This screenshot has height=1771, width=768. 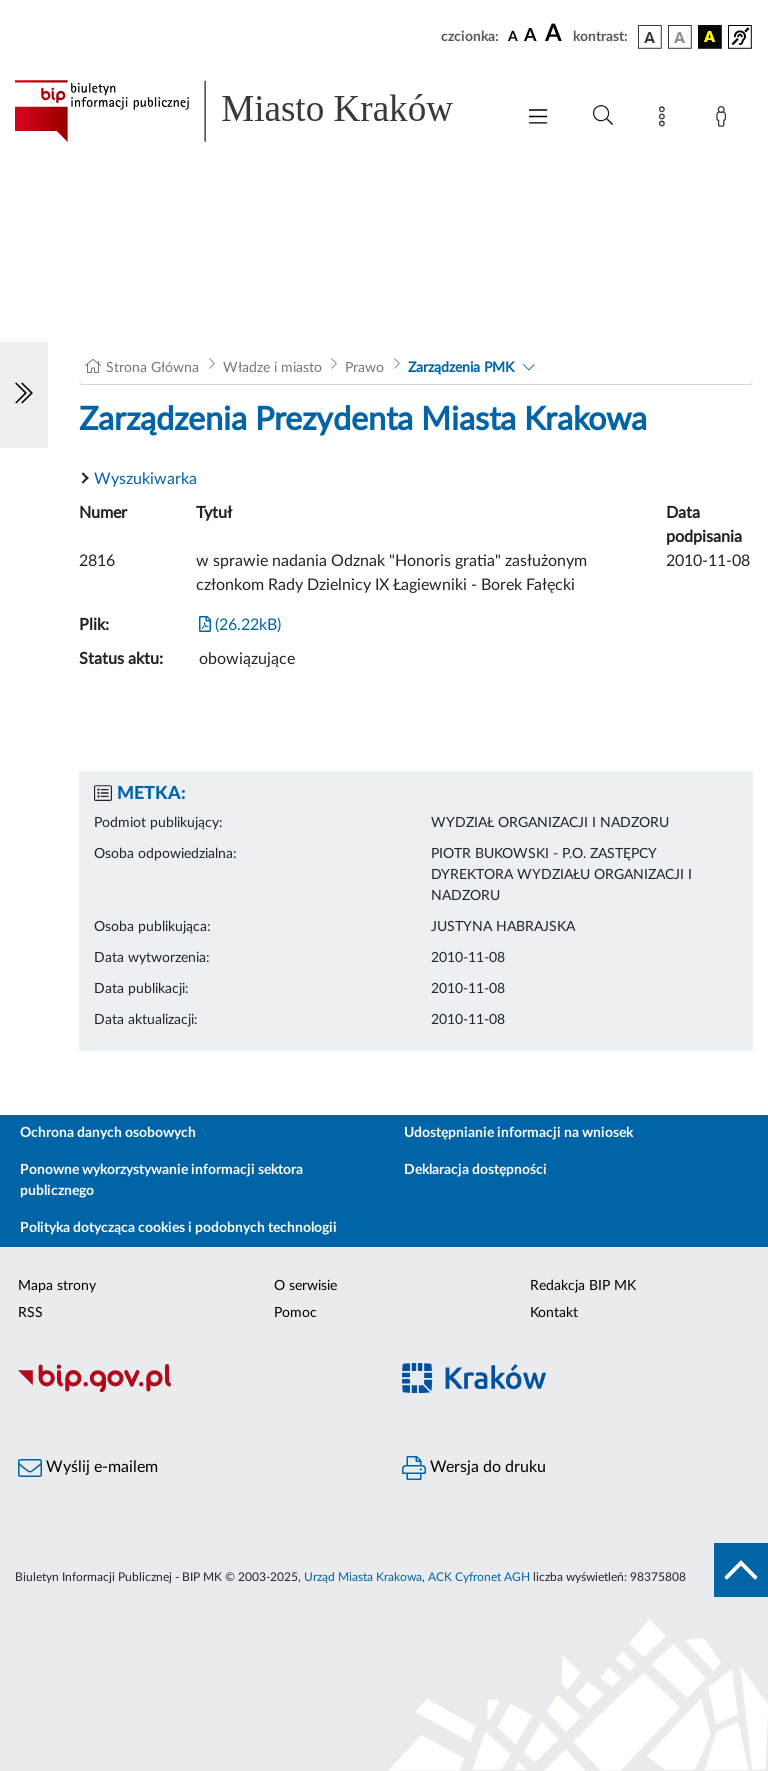 What do you see at coordinates (30, 1313) in the screenshot?
I see `RSS` at bounding box center [30, 1313].